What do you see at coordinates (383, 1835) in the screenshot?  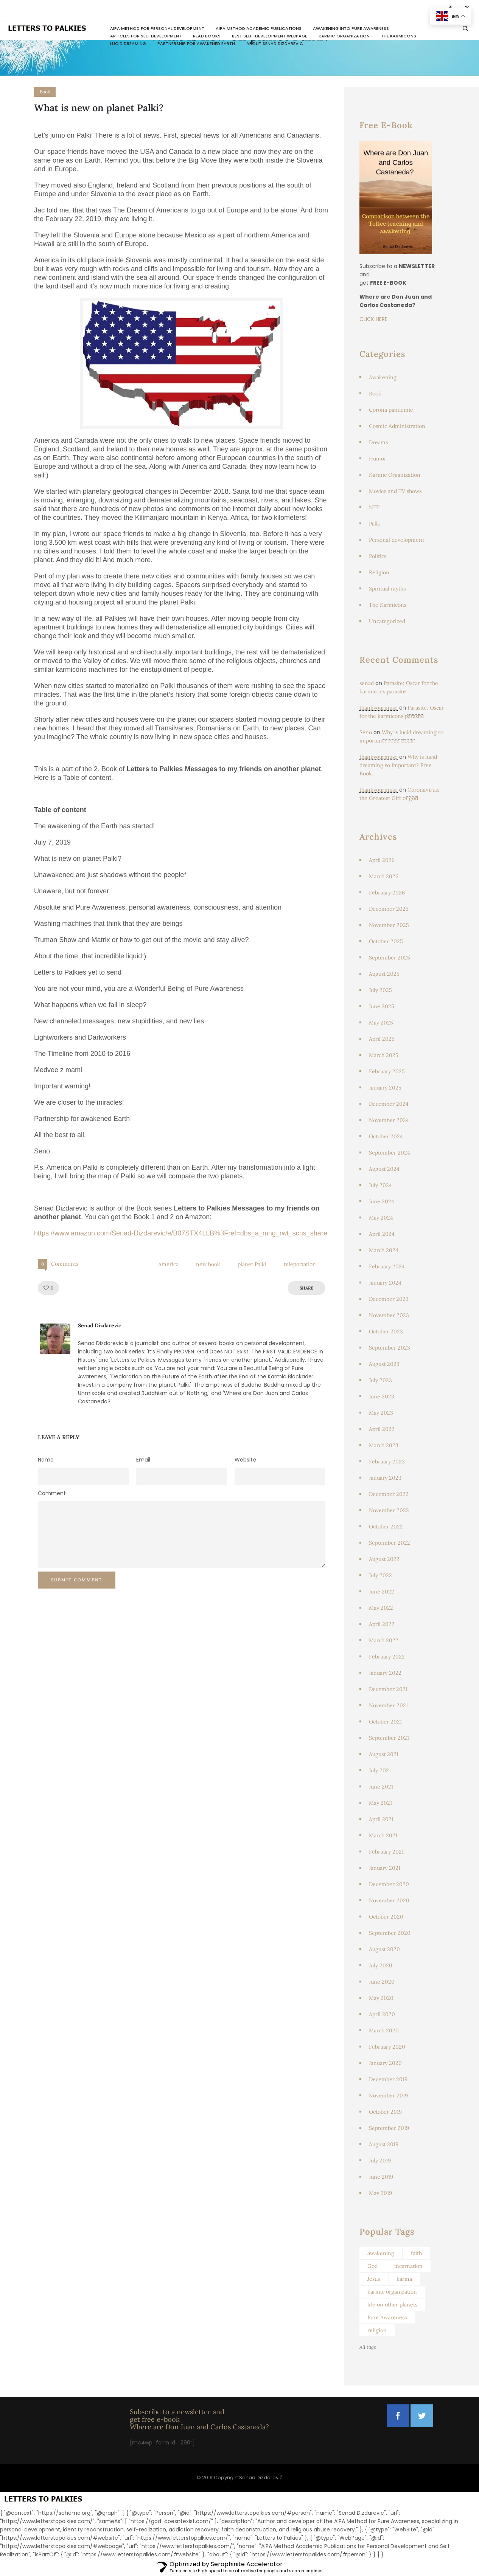 I see `March 2021` at bounding box center [383, 1835].